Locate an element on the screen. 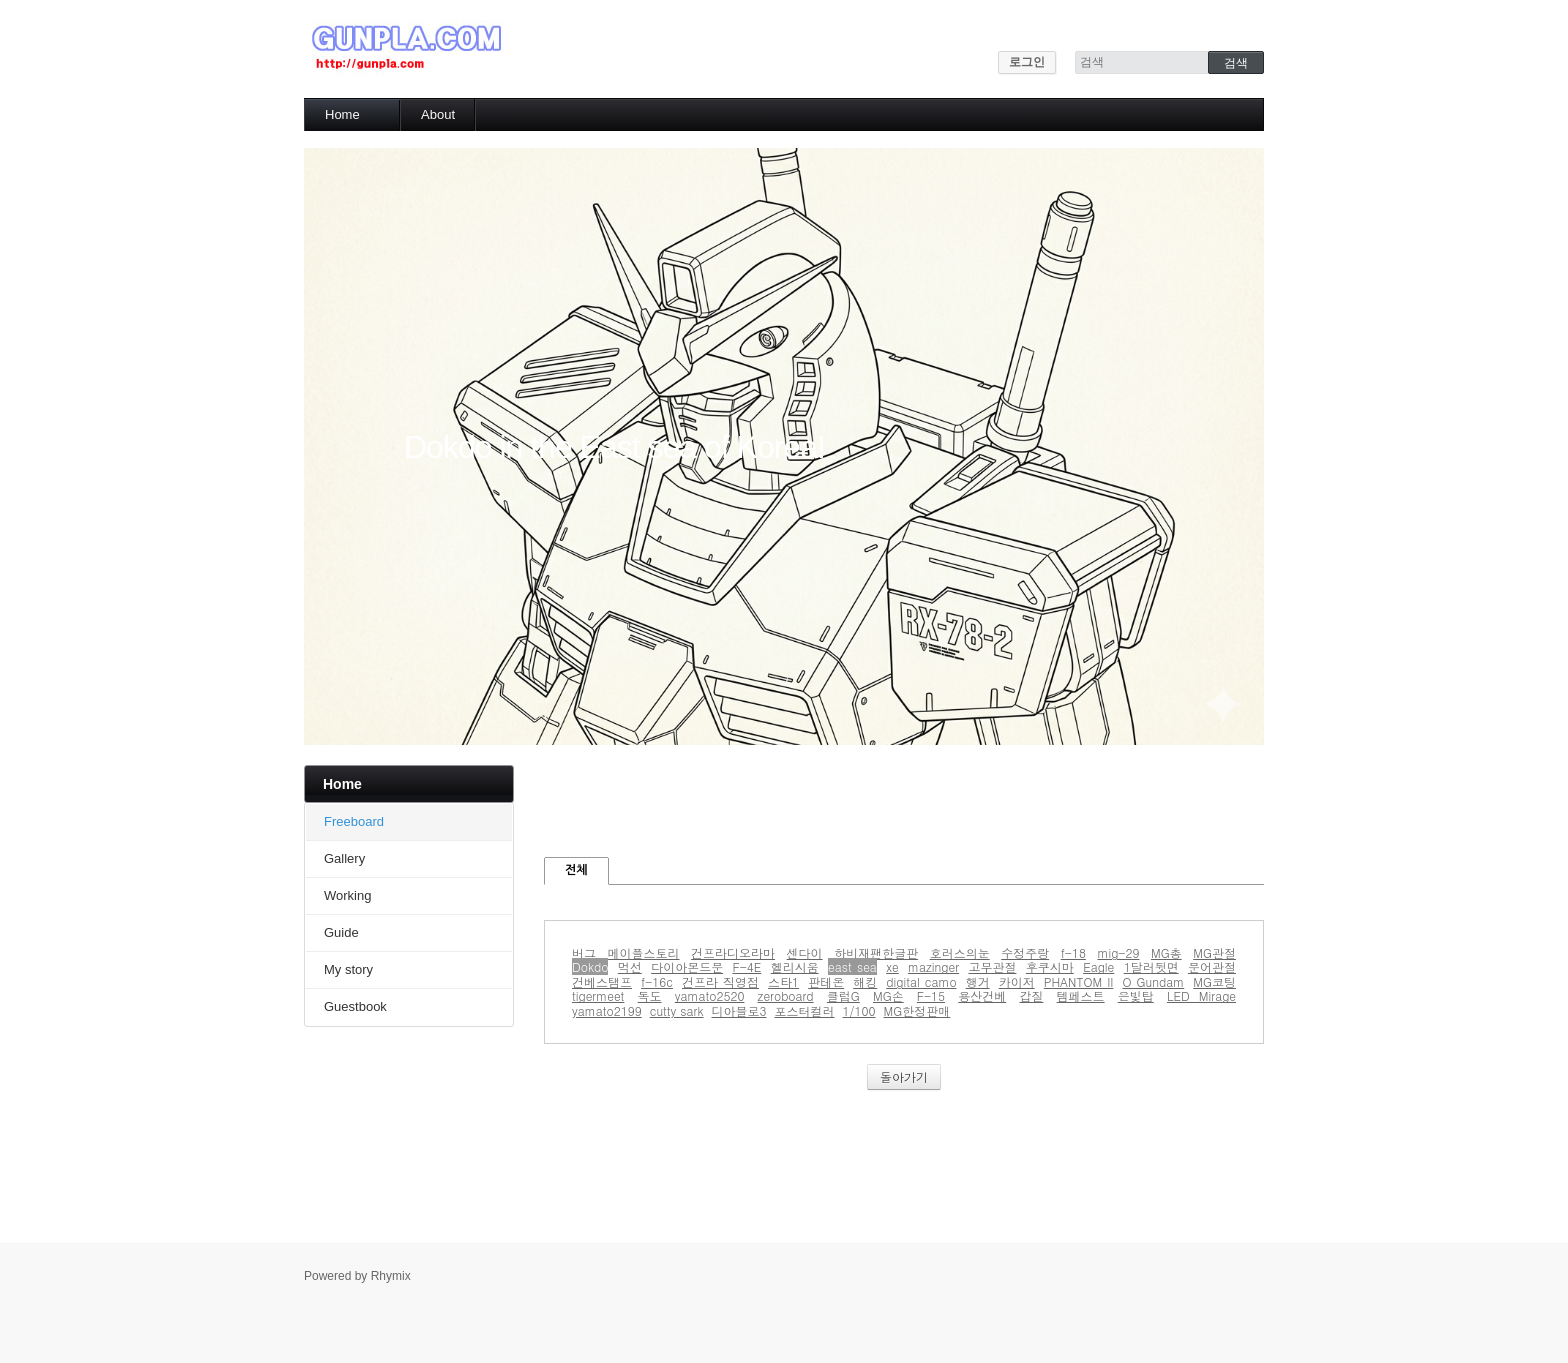  먹선 is located at coordinates (630, 966).